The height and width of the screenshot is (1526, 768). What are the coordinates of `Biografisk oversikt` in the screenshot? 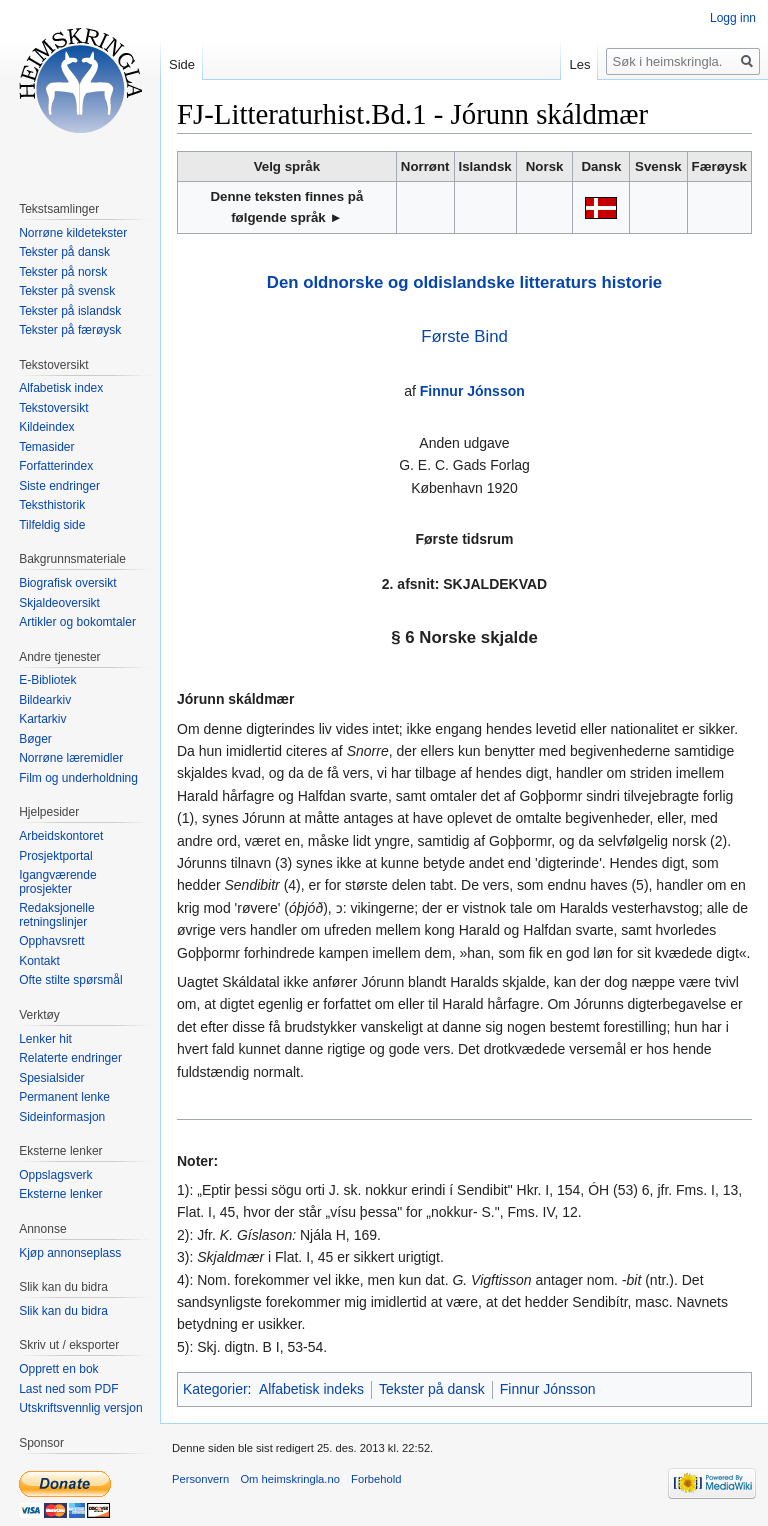 It's located at (67, 583).